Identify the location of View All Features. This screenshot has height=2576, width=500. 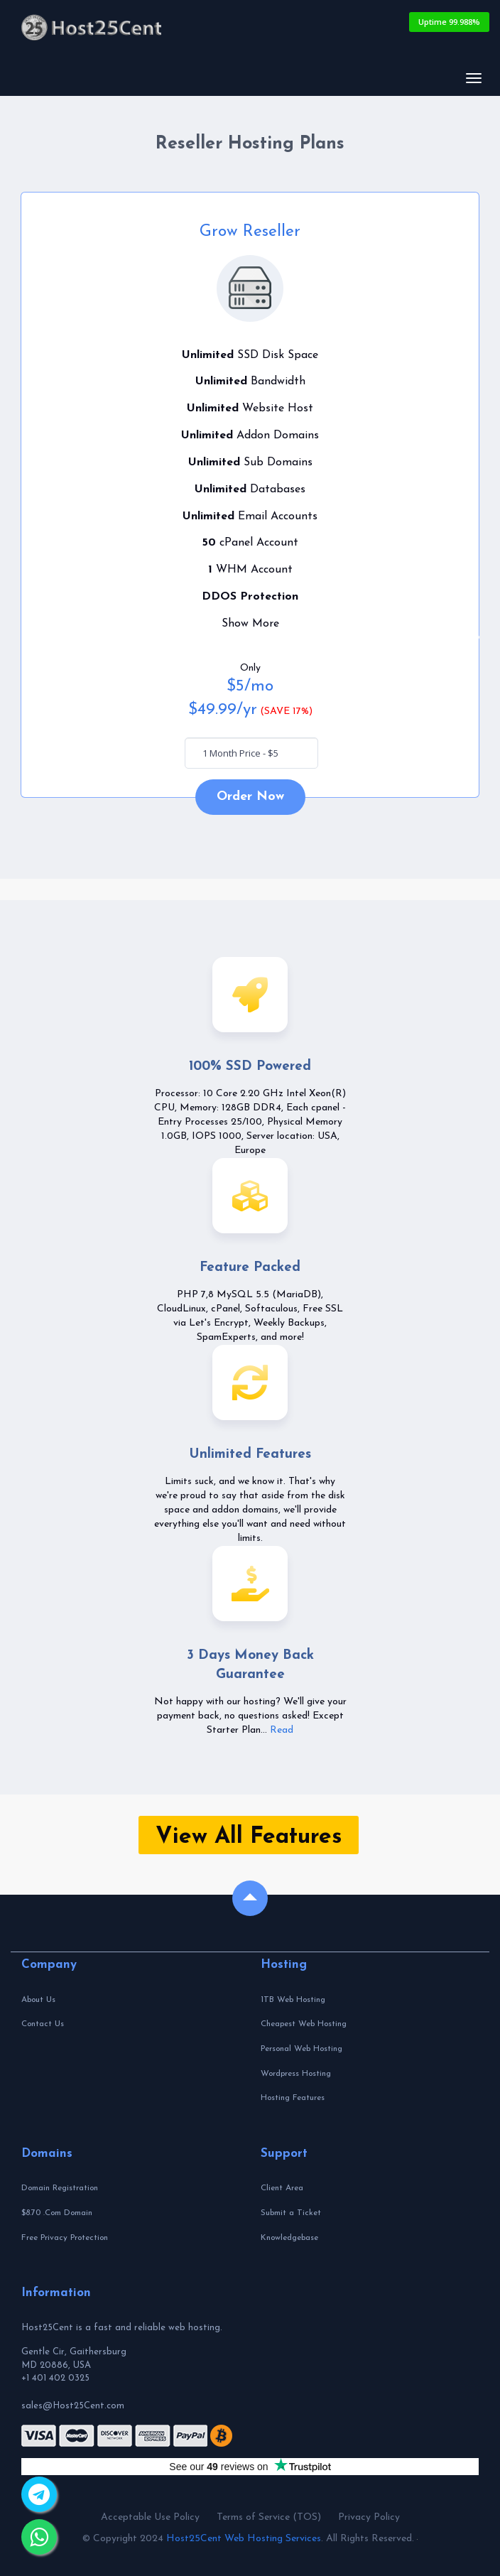
(249, 1837).